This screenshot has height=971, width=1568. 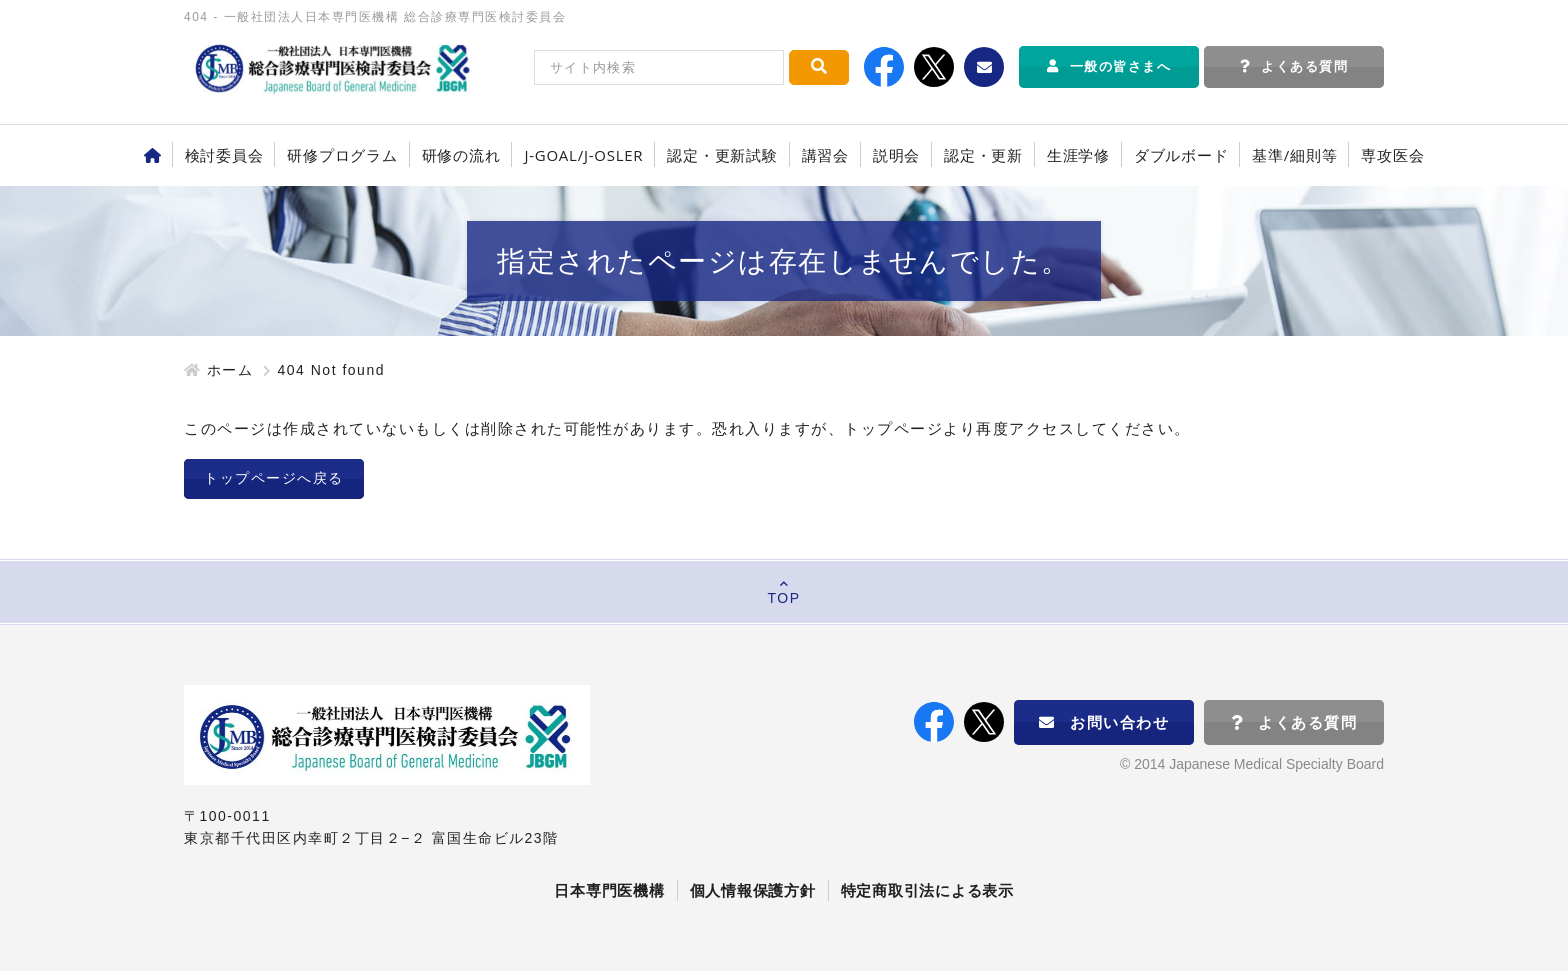 I want to click on お問い合わせ, so click(x=1104, y=722).